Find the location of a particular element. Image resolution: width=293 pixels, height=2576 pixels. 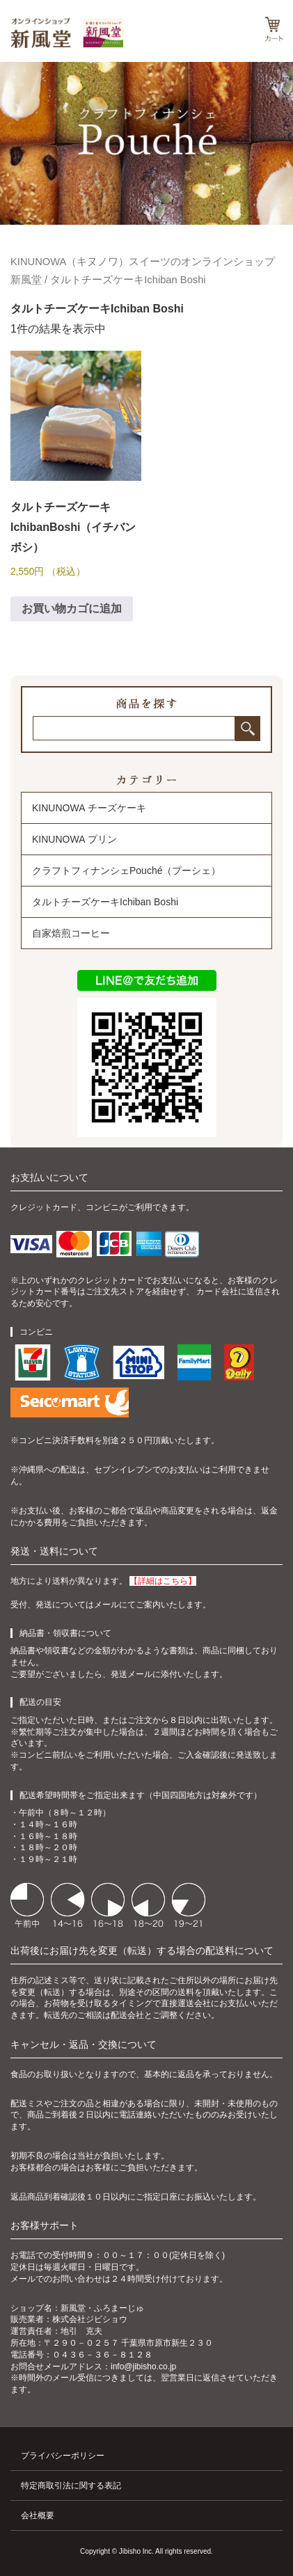

KINUNOWA チーズケーキ is located at coordinates (89, 807).